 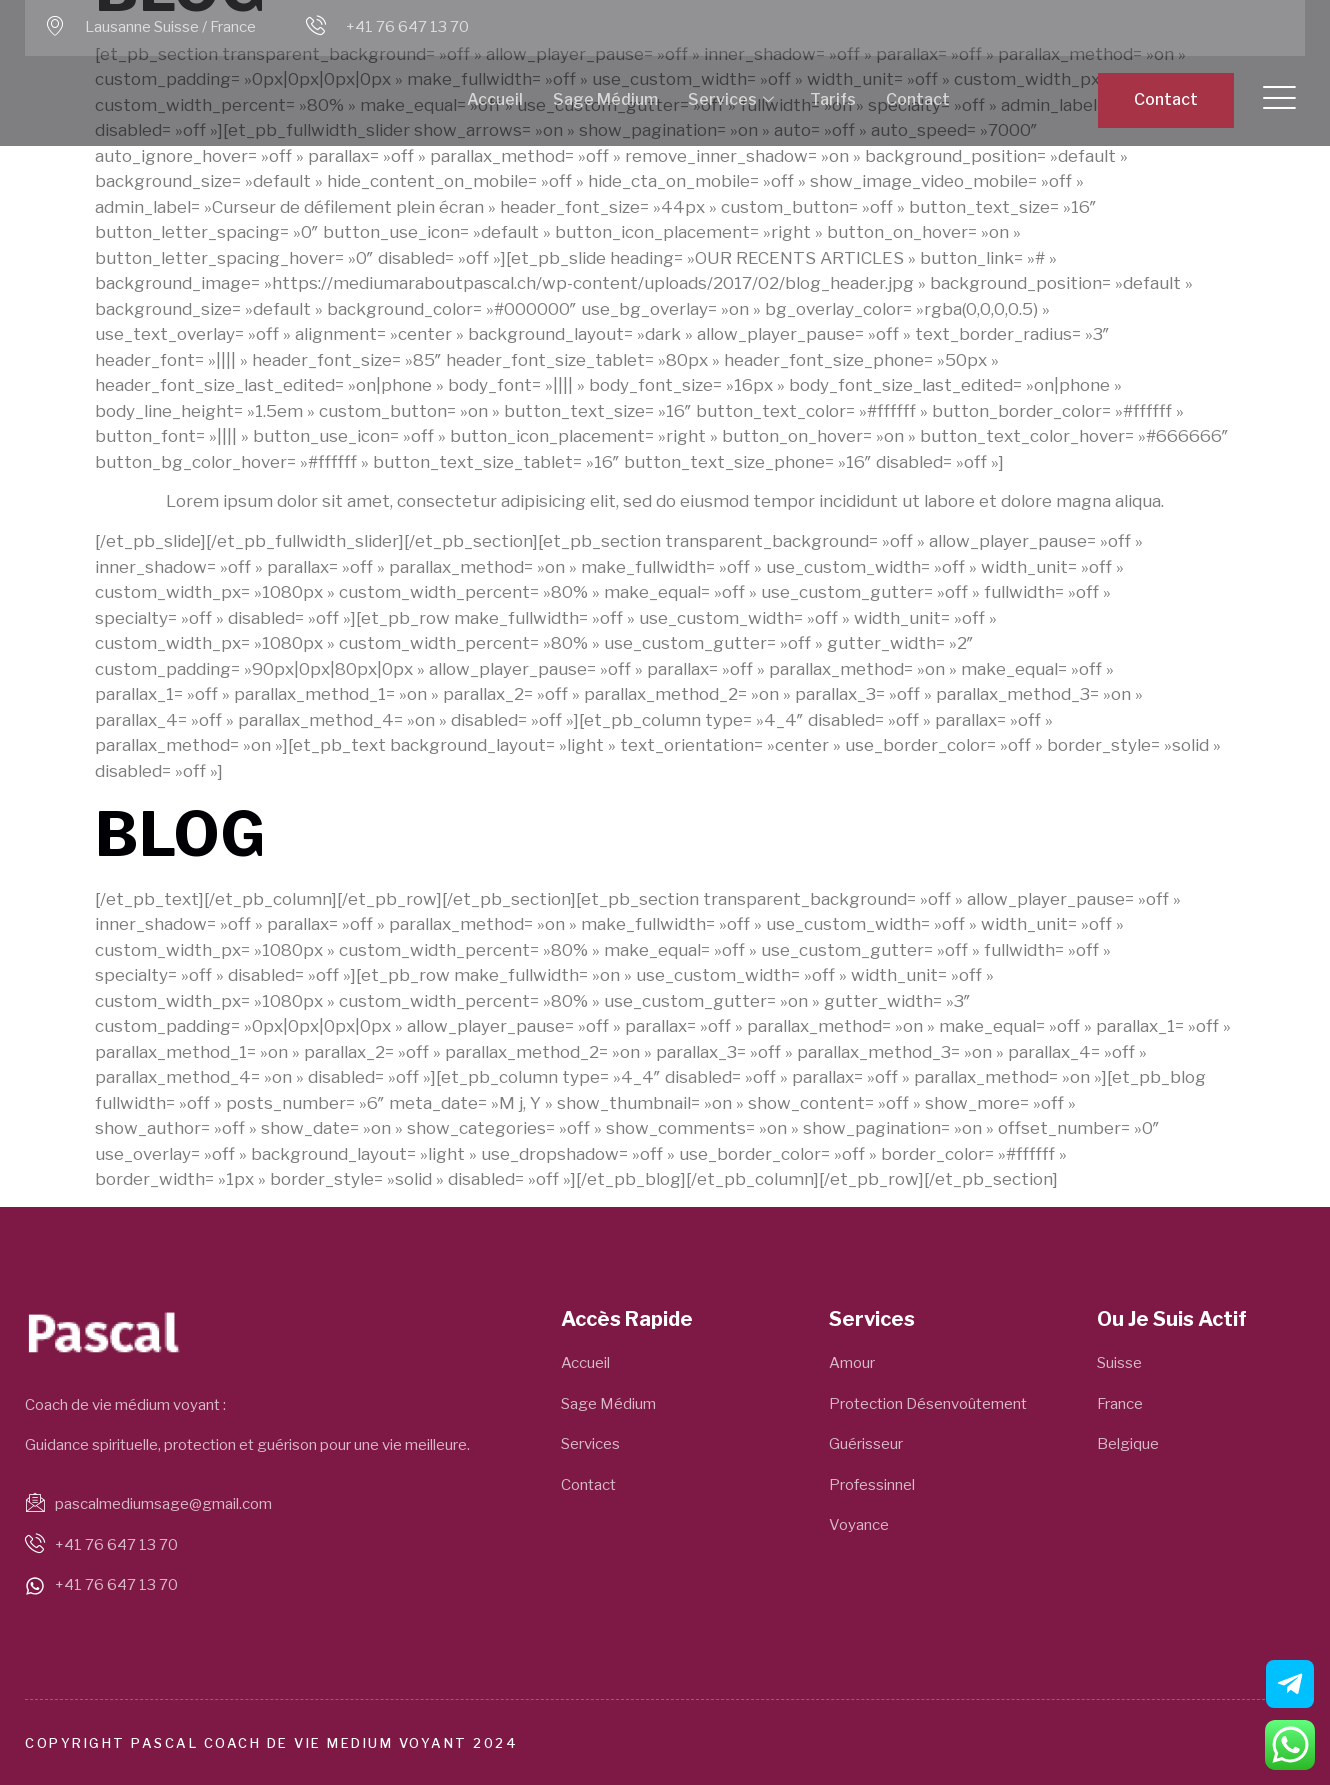 I want to click on Tarifs, so click(x=833, y=99).